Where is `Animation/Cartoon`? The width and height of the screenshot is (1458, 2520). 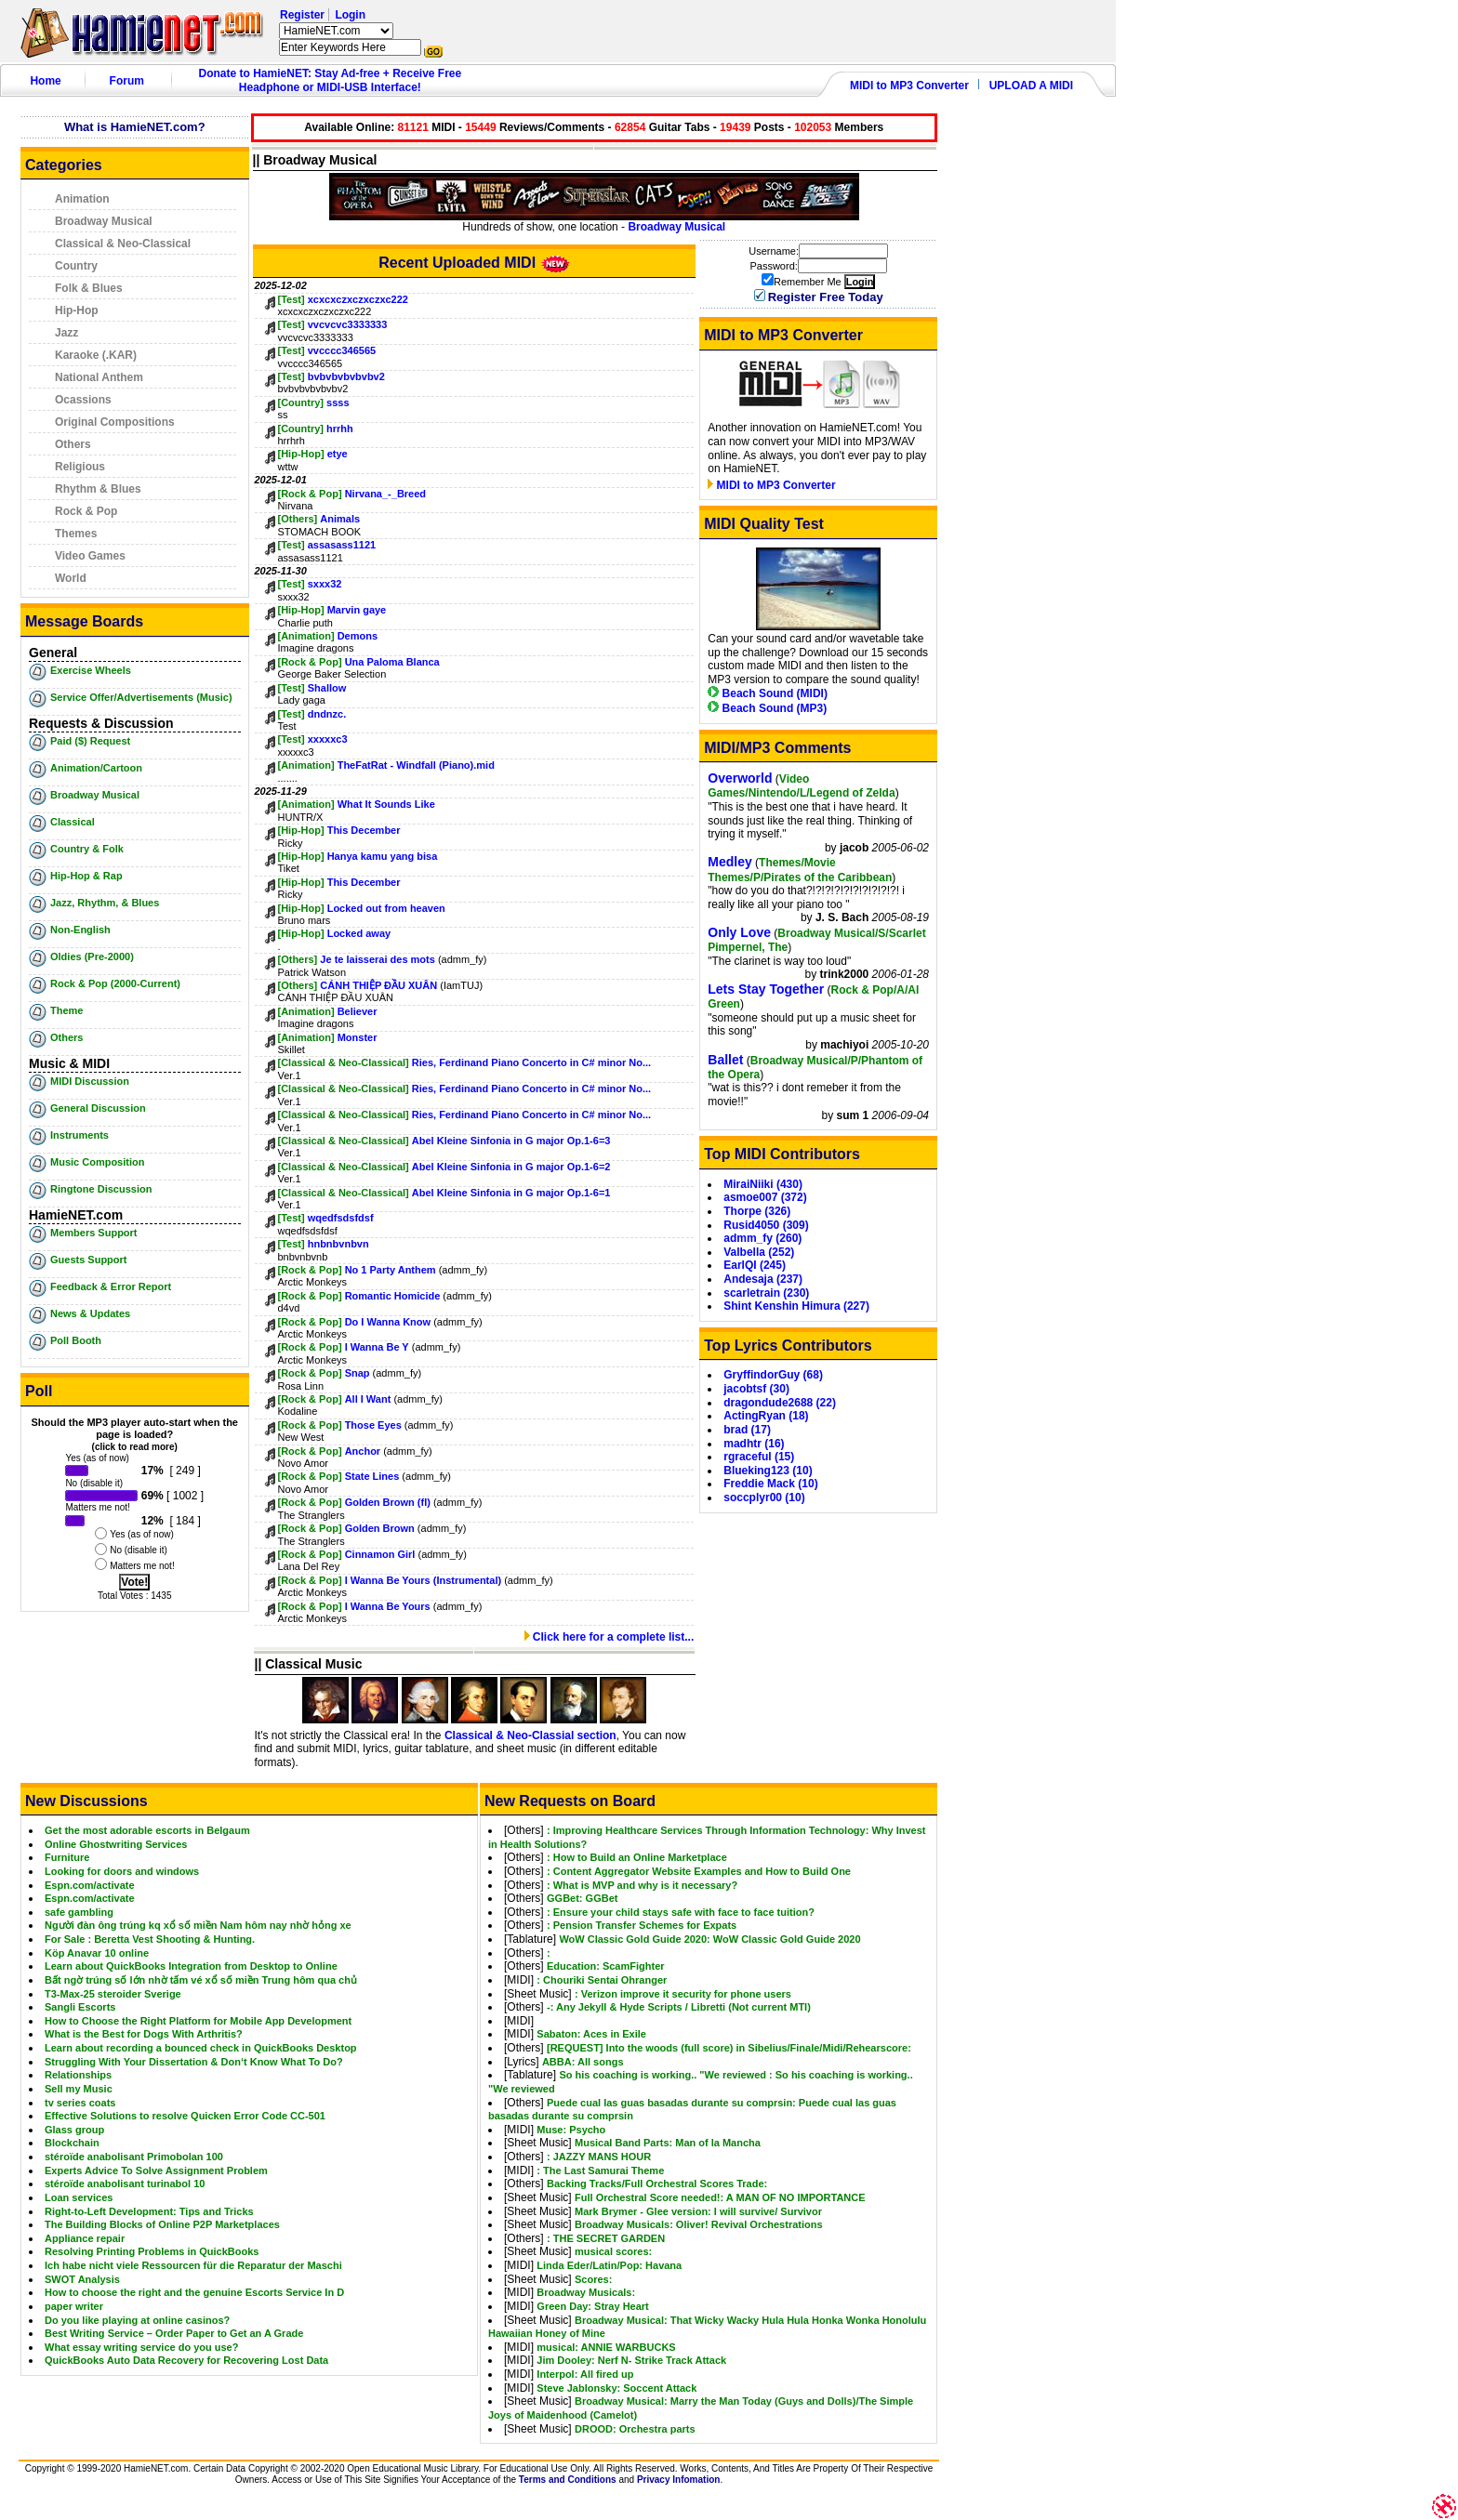
Animation/Cartoon is located at coordinates (96, 767).